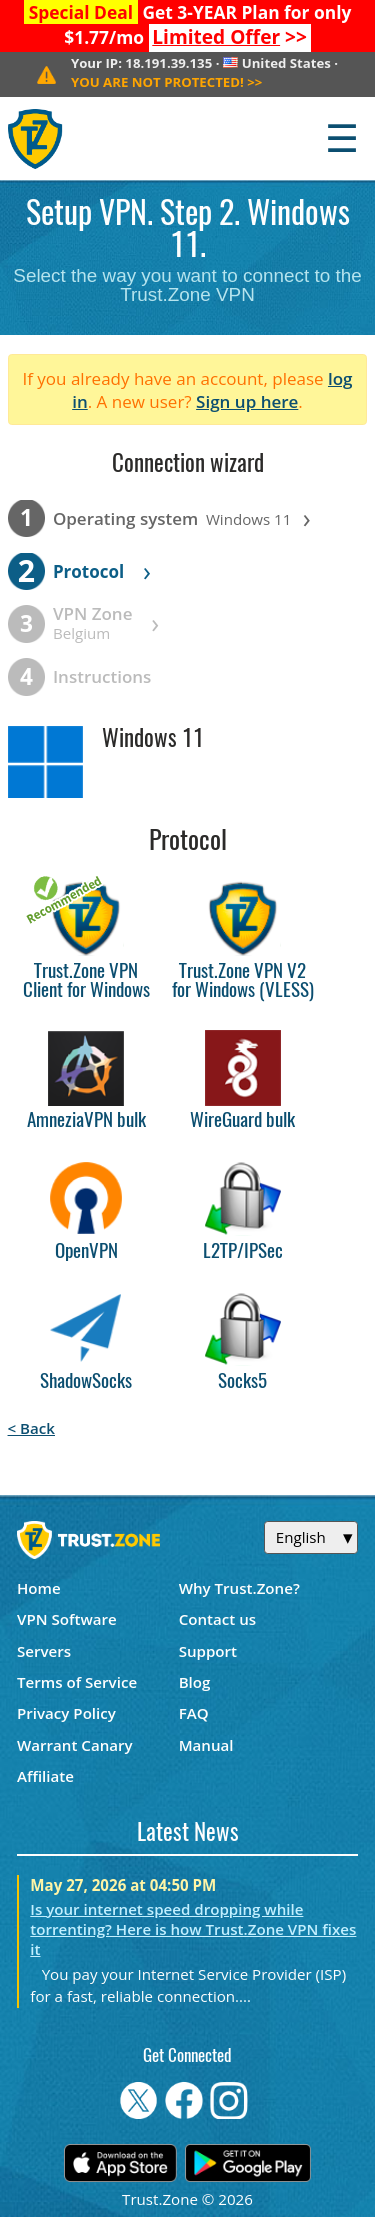 The image size is (375, 2217). What do you see at coordinates (75, 1745) in the screenshot?
I see `Warrant Canary` at bounding box center [75, 1745].